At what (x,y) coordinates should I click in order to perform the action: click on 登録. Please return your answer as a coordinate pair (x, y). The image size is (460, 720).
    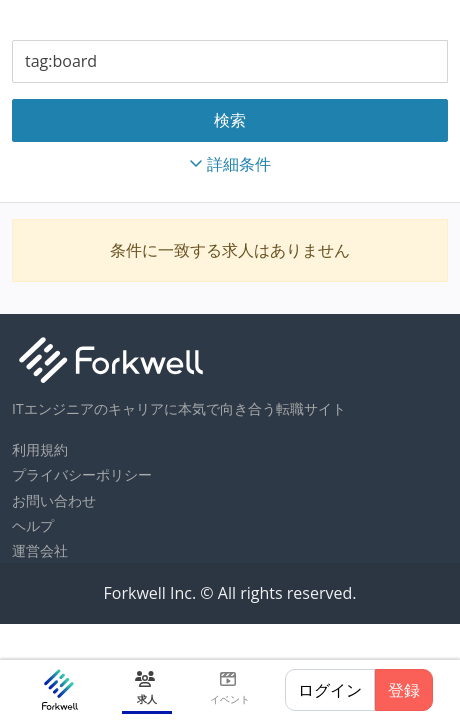
    Looking at the image, I should click on (404, 690).